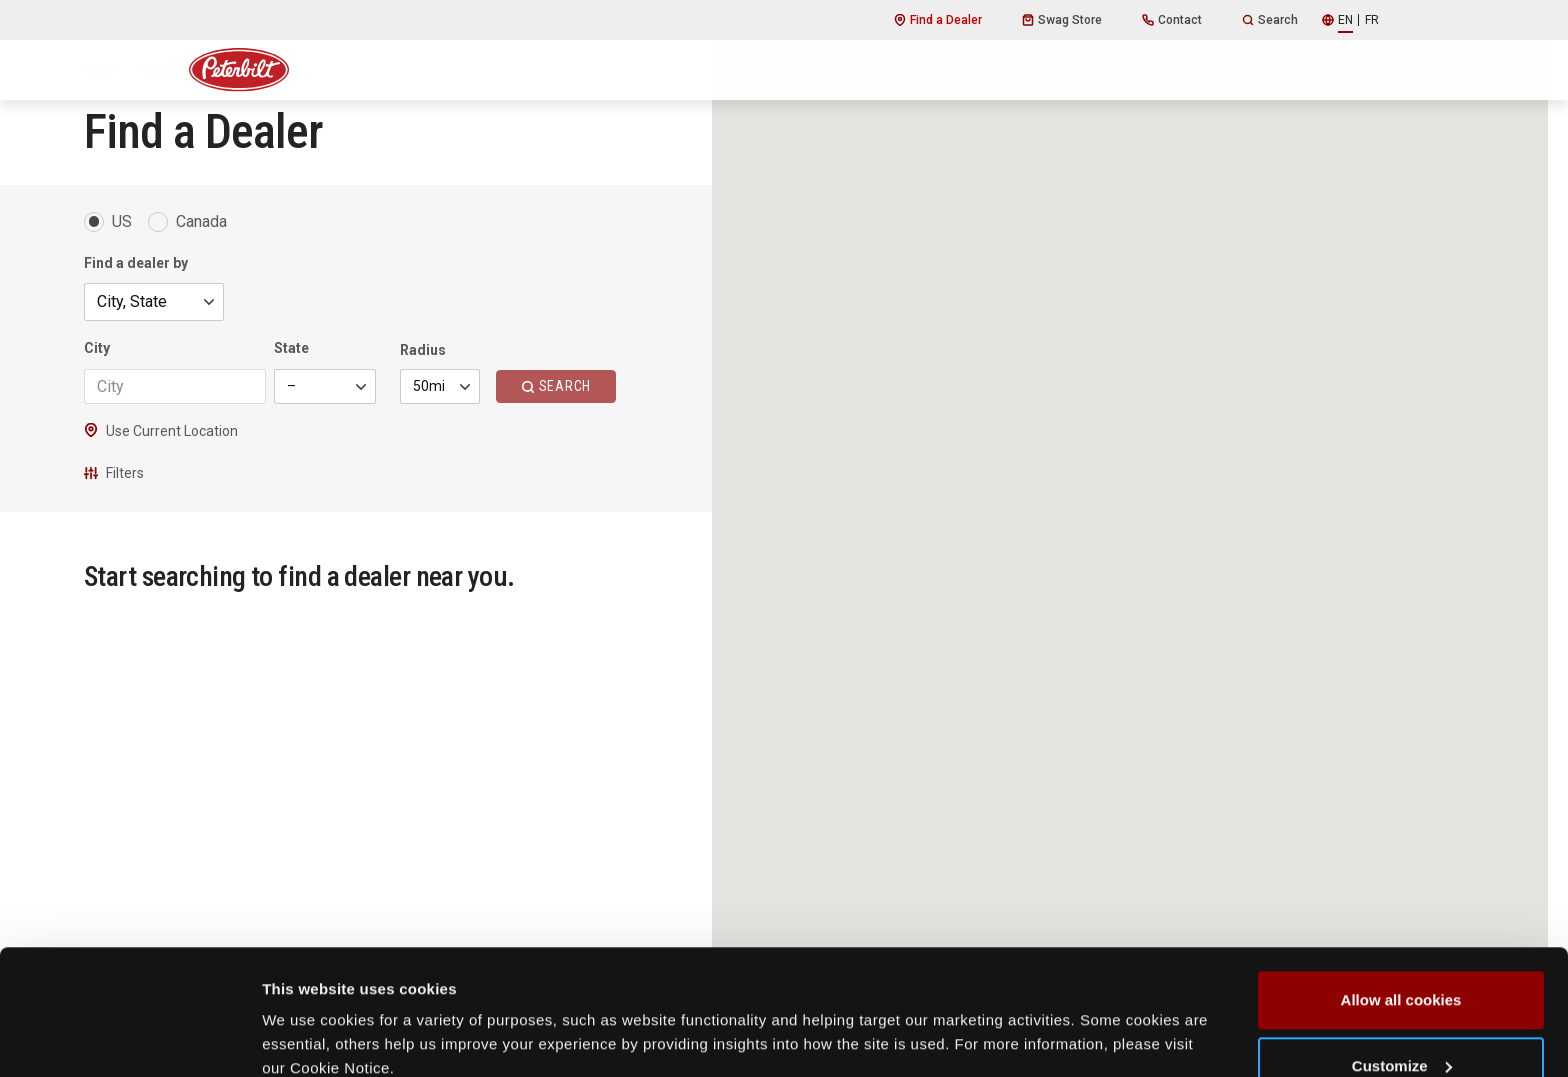 This screenshot has width=1568, height=1077. I want to click on City, so click(97, 348).